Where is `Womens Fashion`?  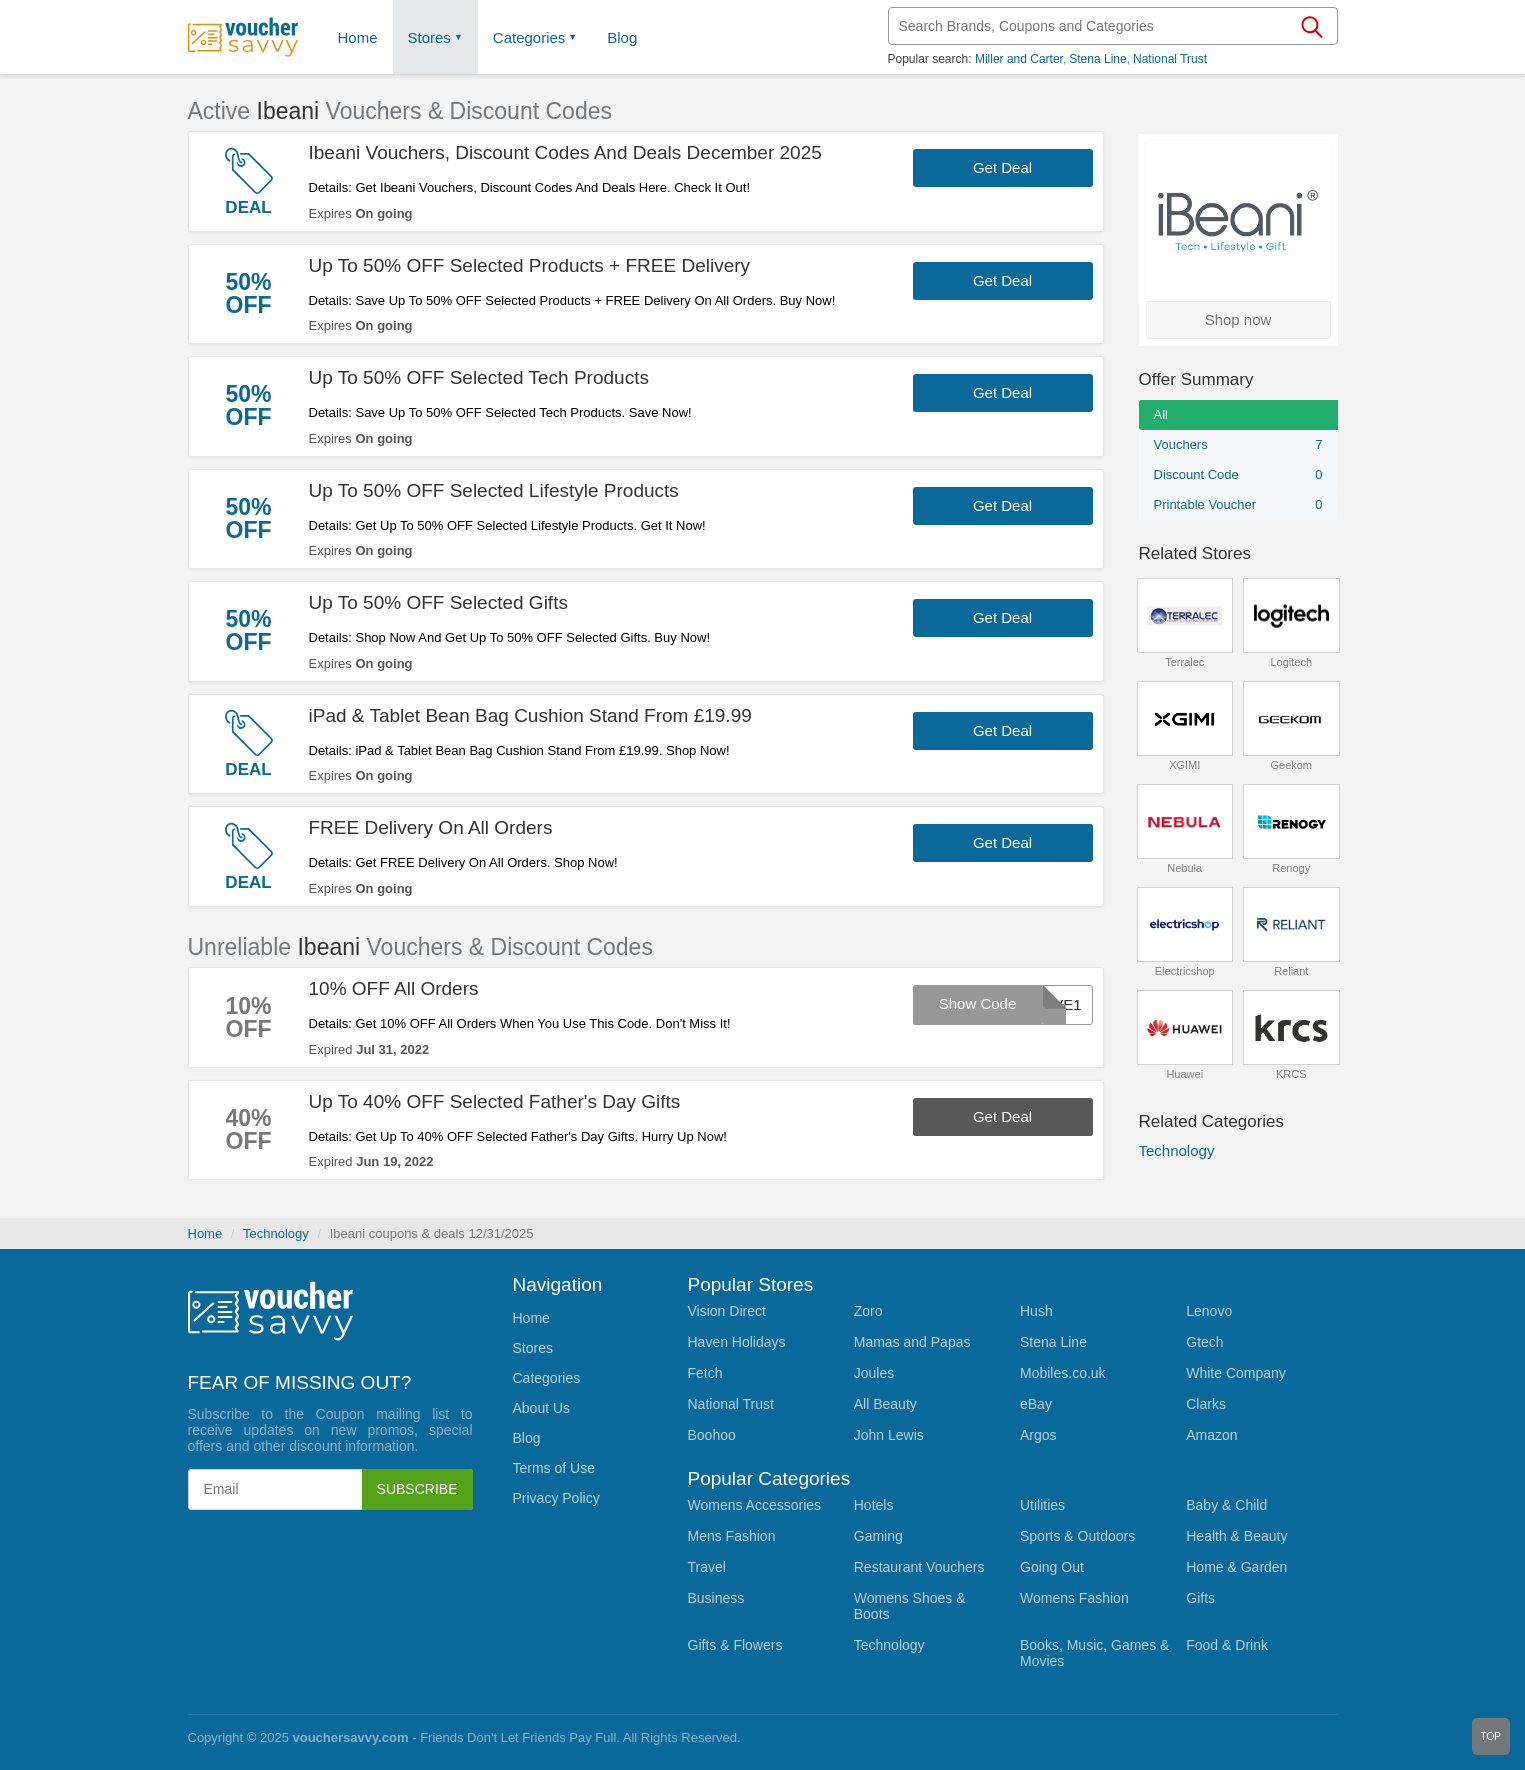
Womens Fashion is located at coordinates (1074, 1598).